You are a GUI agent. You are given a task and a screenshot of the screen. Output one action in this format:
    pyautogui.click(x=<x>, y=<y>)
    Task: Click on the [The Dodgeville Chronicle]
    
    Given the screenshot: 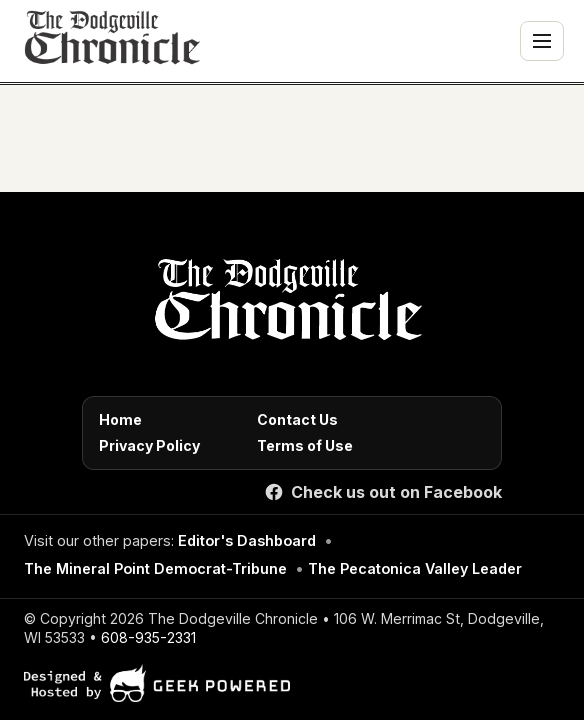 What is the action you would take?
    pyautogui.click(x=110, y=41)
    